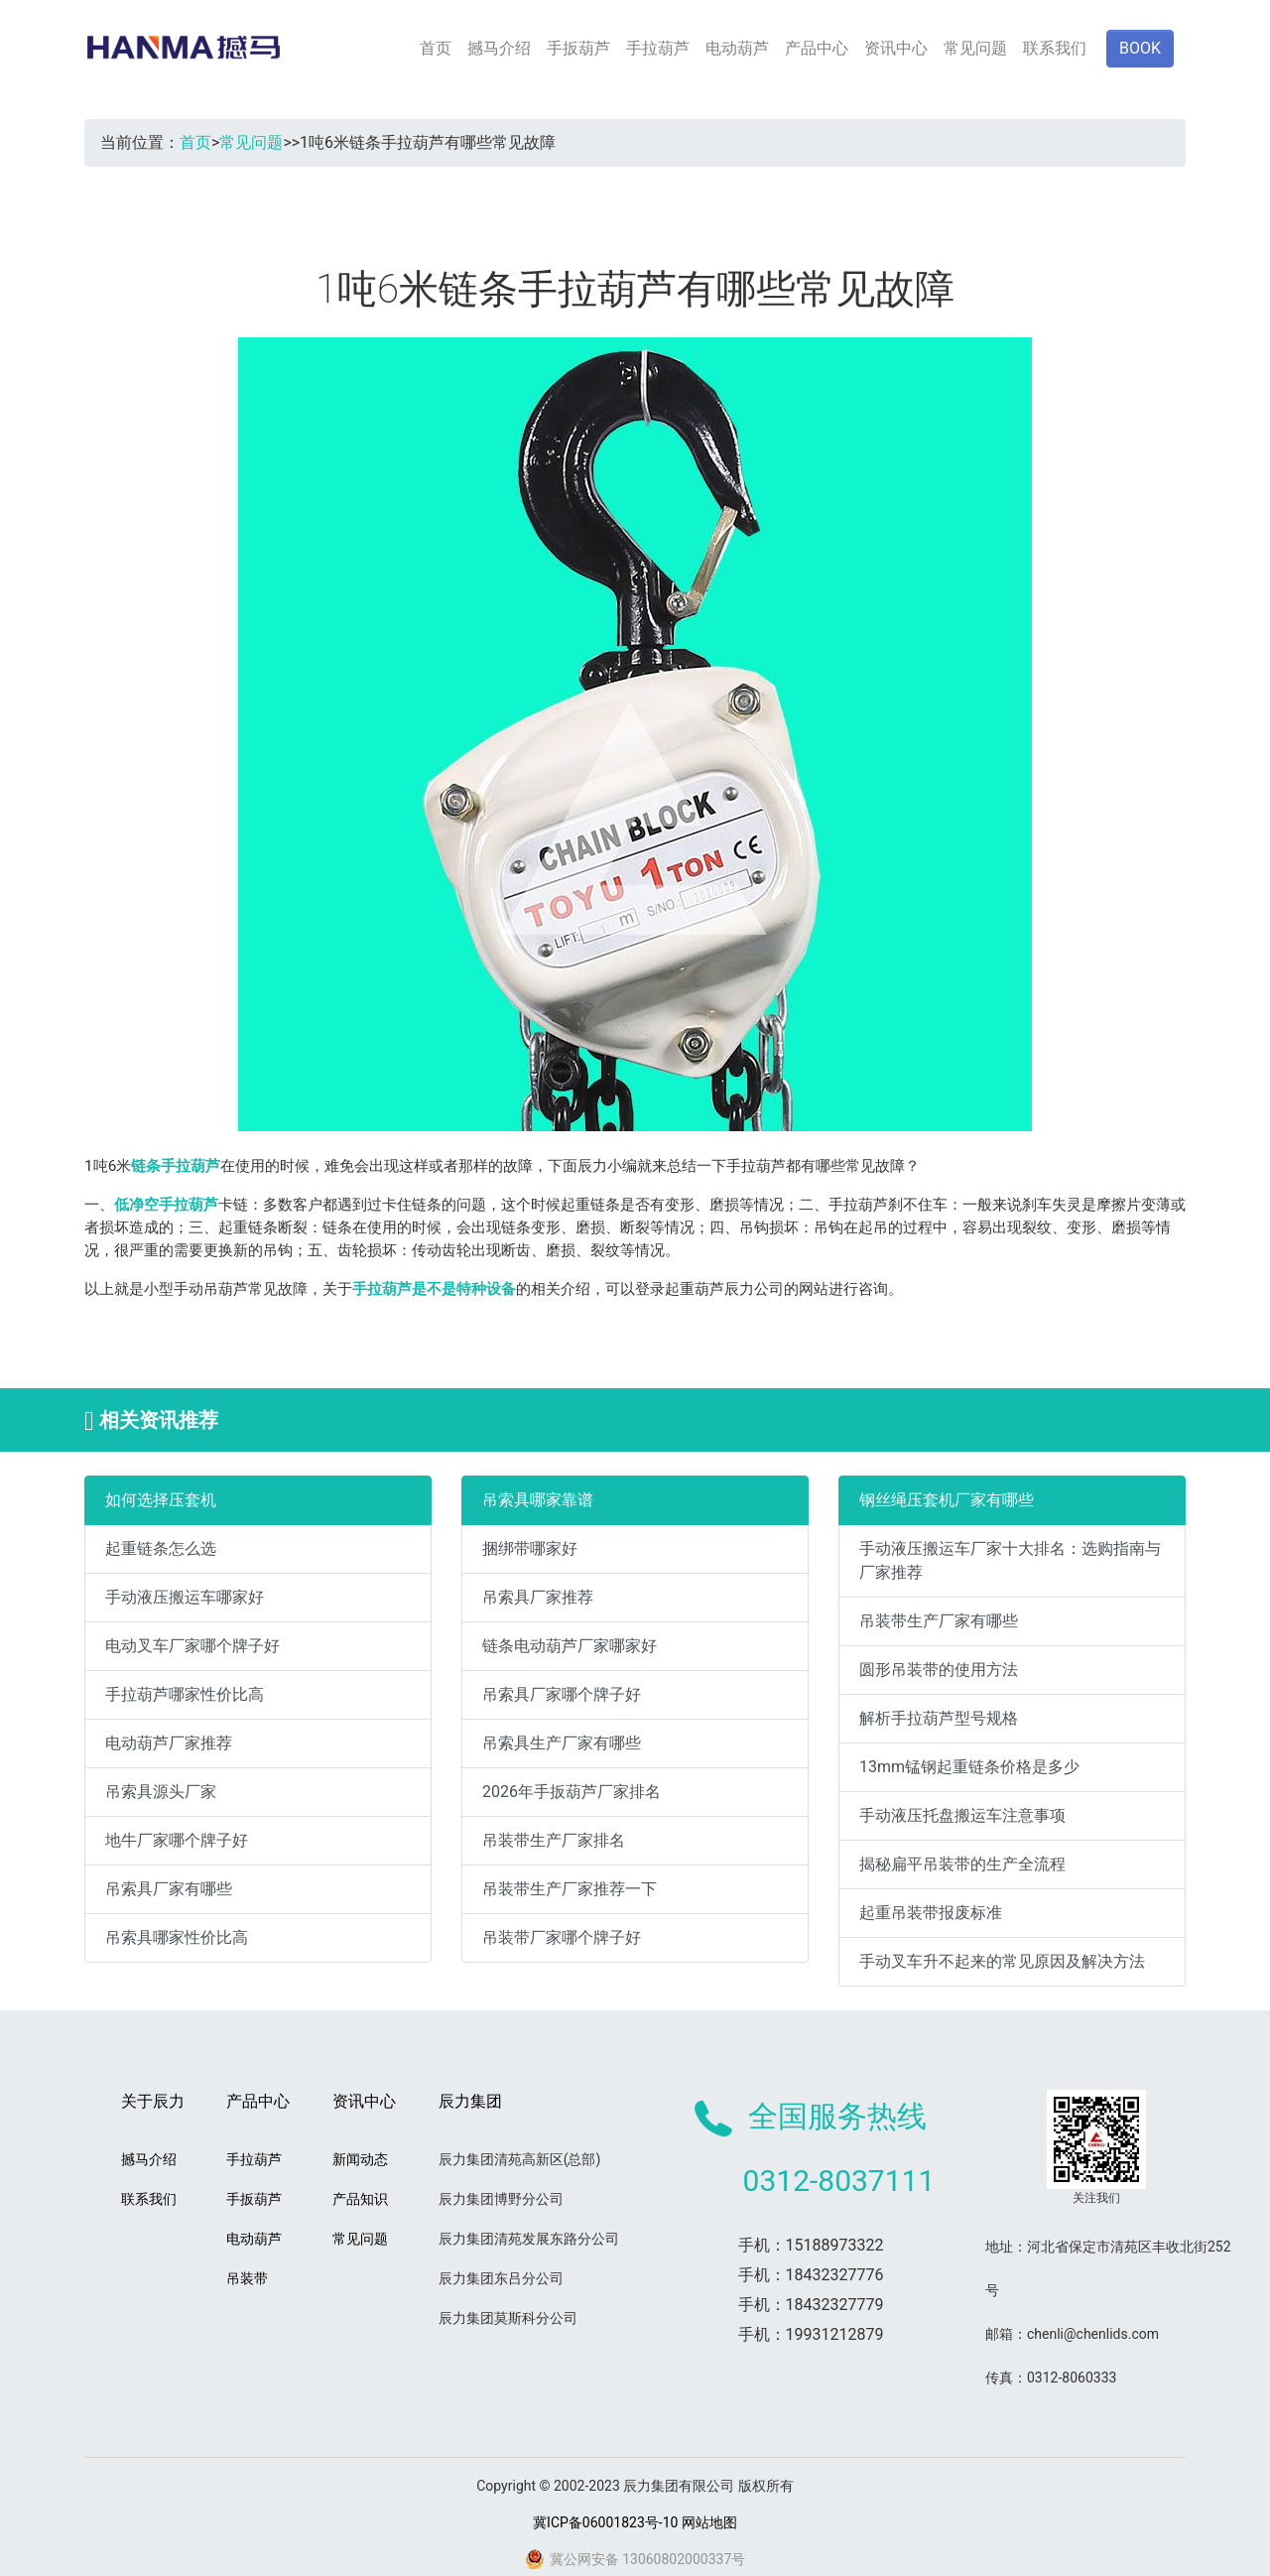 The height and width of the screenshot is (2576, 1270). What do you see at coordinates (737, 48) in the screenshot?
I see `电动葫芦` at bounding box center [737, 48].